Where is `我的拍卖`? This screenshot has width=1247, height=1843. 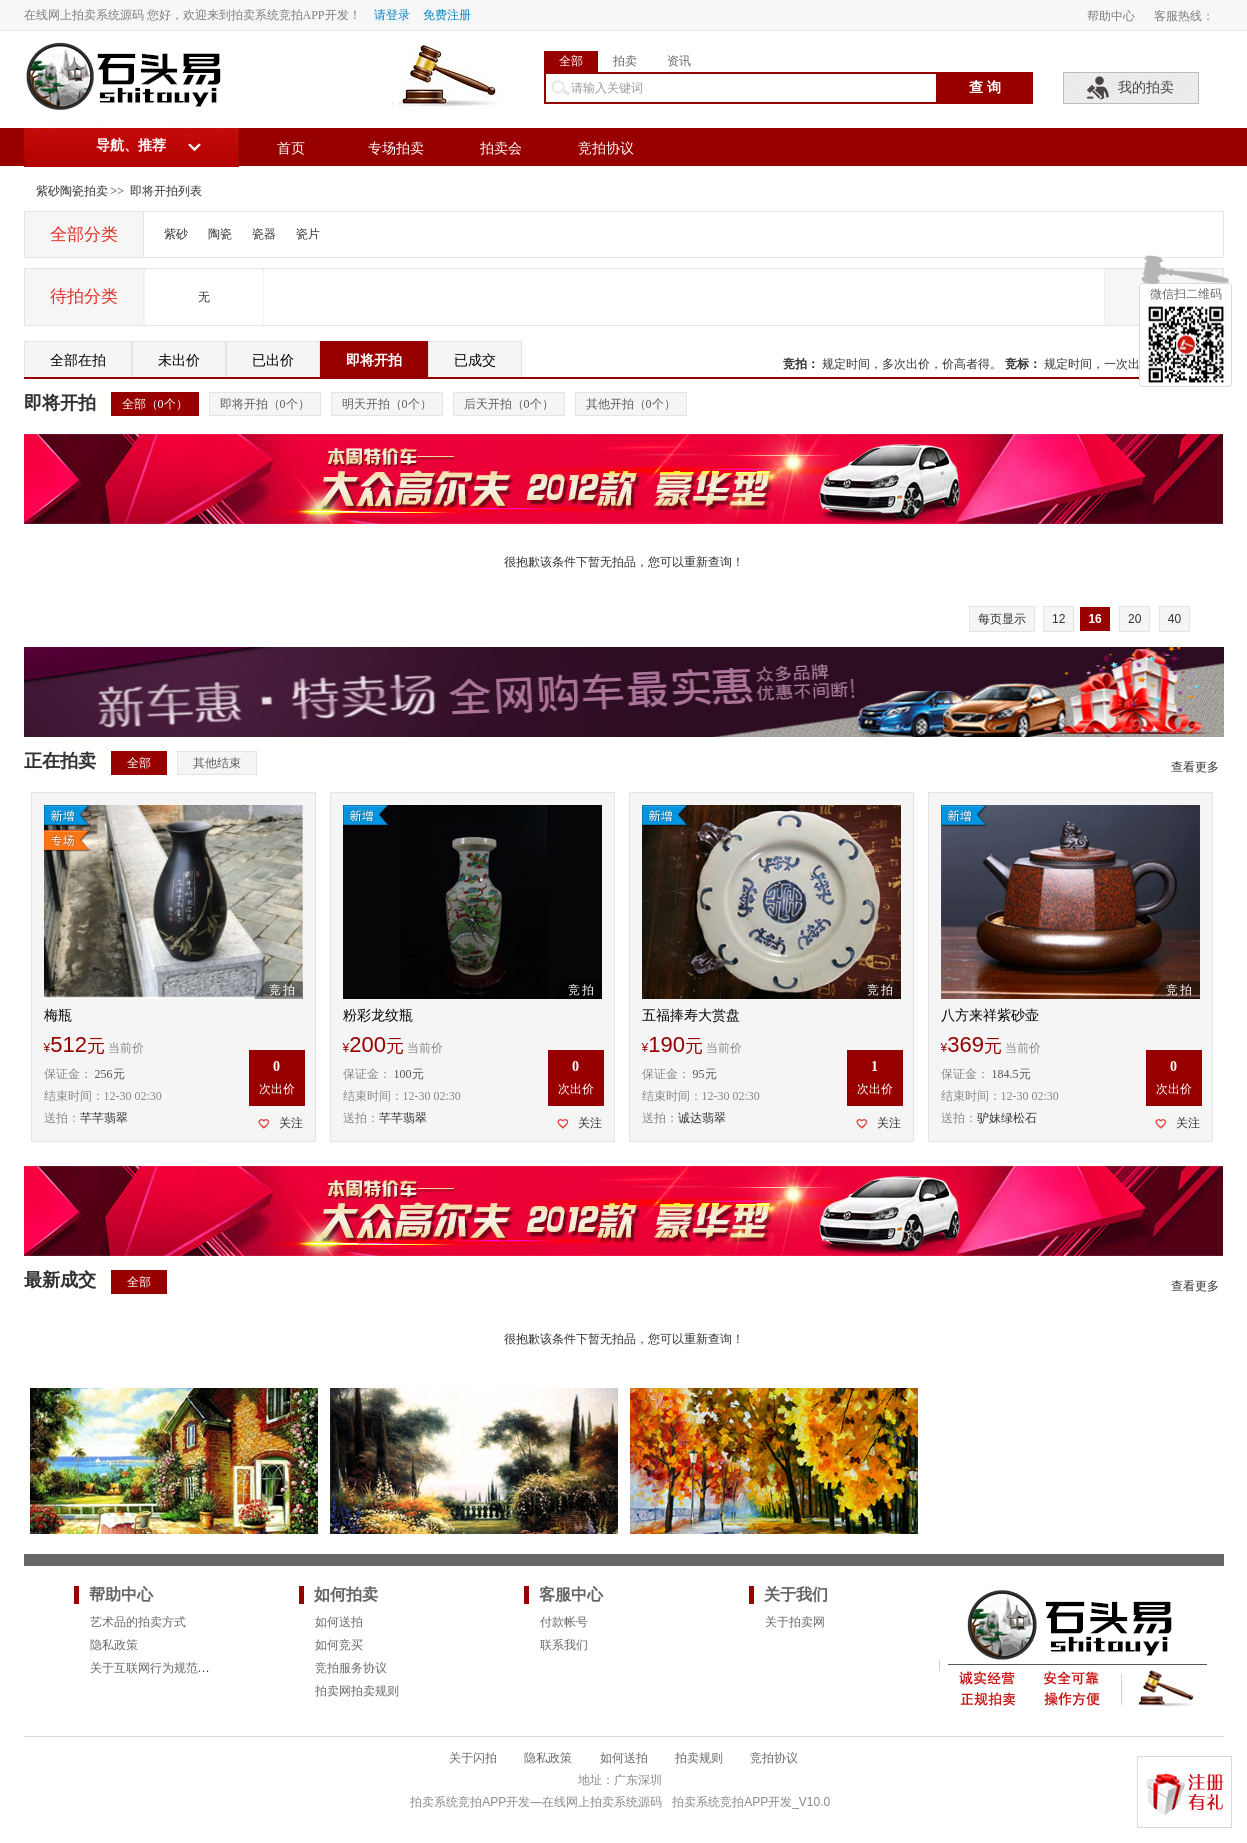 我的拍卖 is located at coordinates (1146, 87).